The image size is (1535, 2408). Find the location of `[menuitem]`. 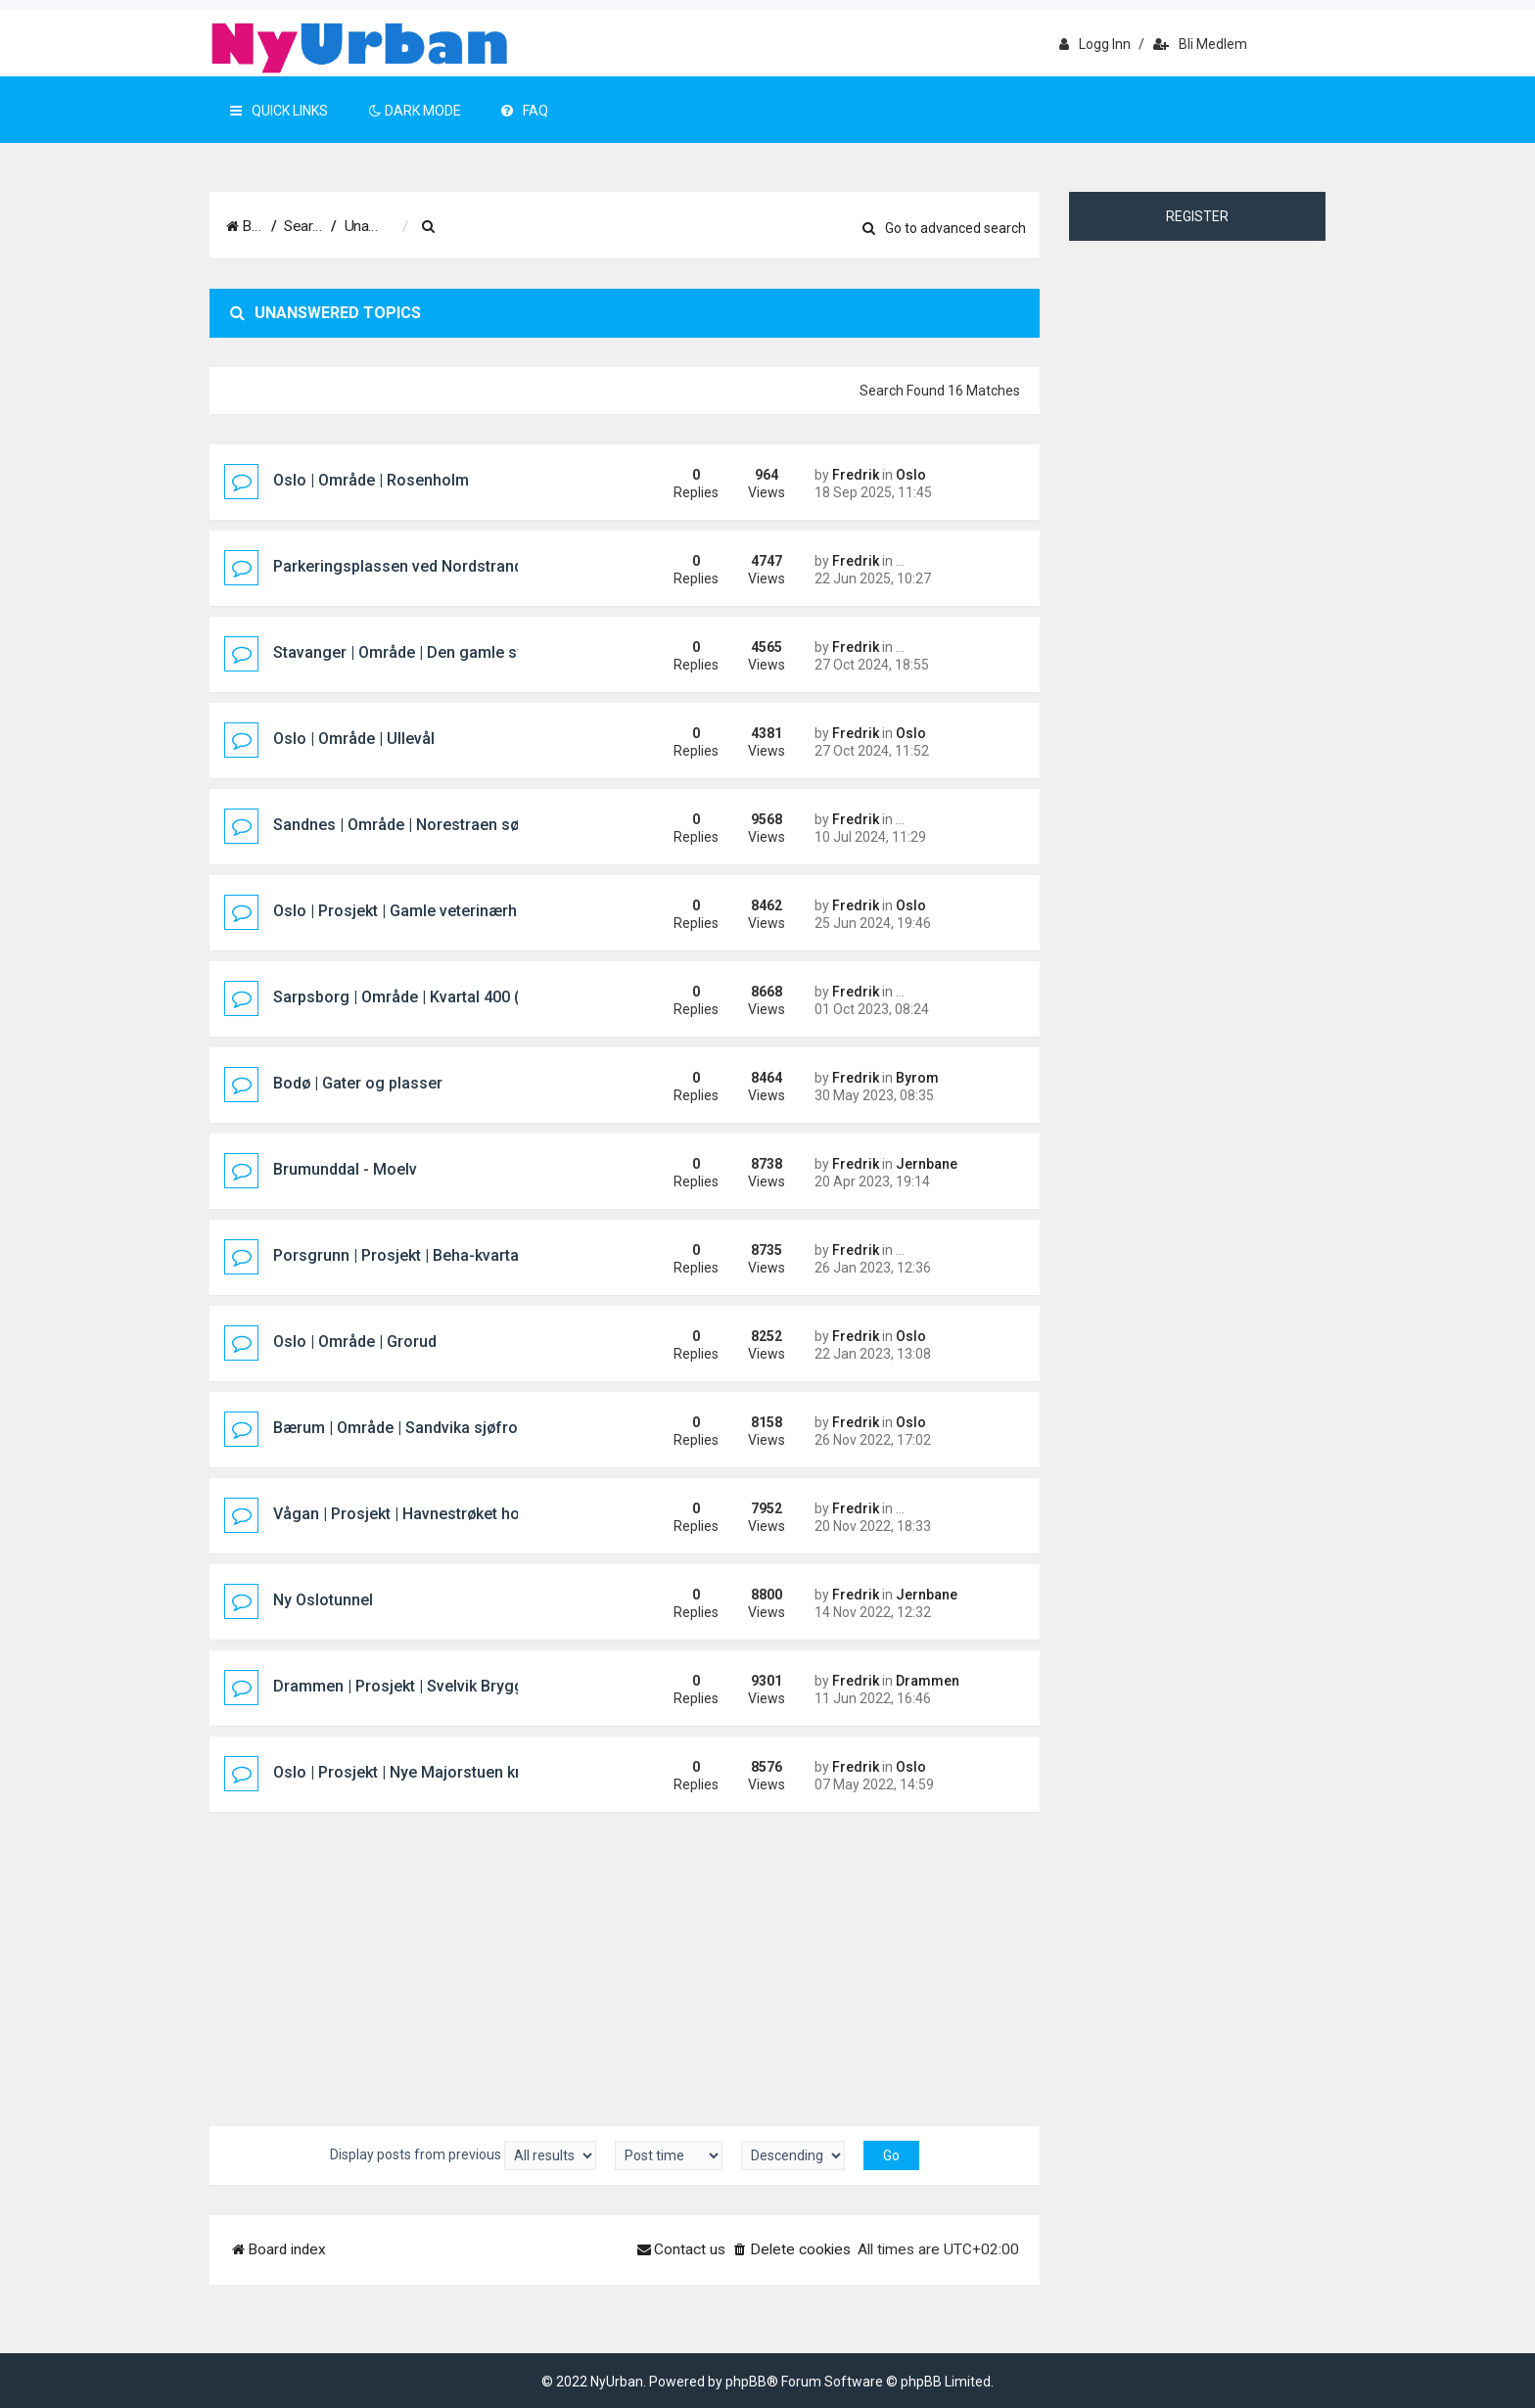

[menuitem] is located at coordinates (567, 227).